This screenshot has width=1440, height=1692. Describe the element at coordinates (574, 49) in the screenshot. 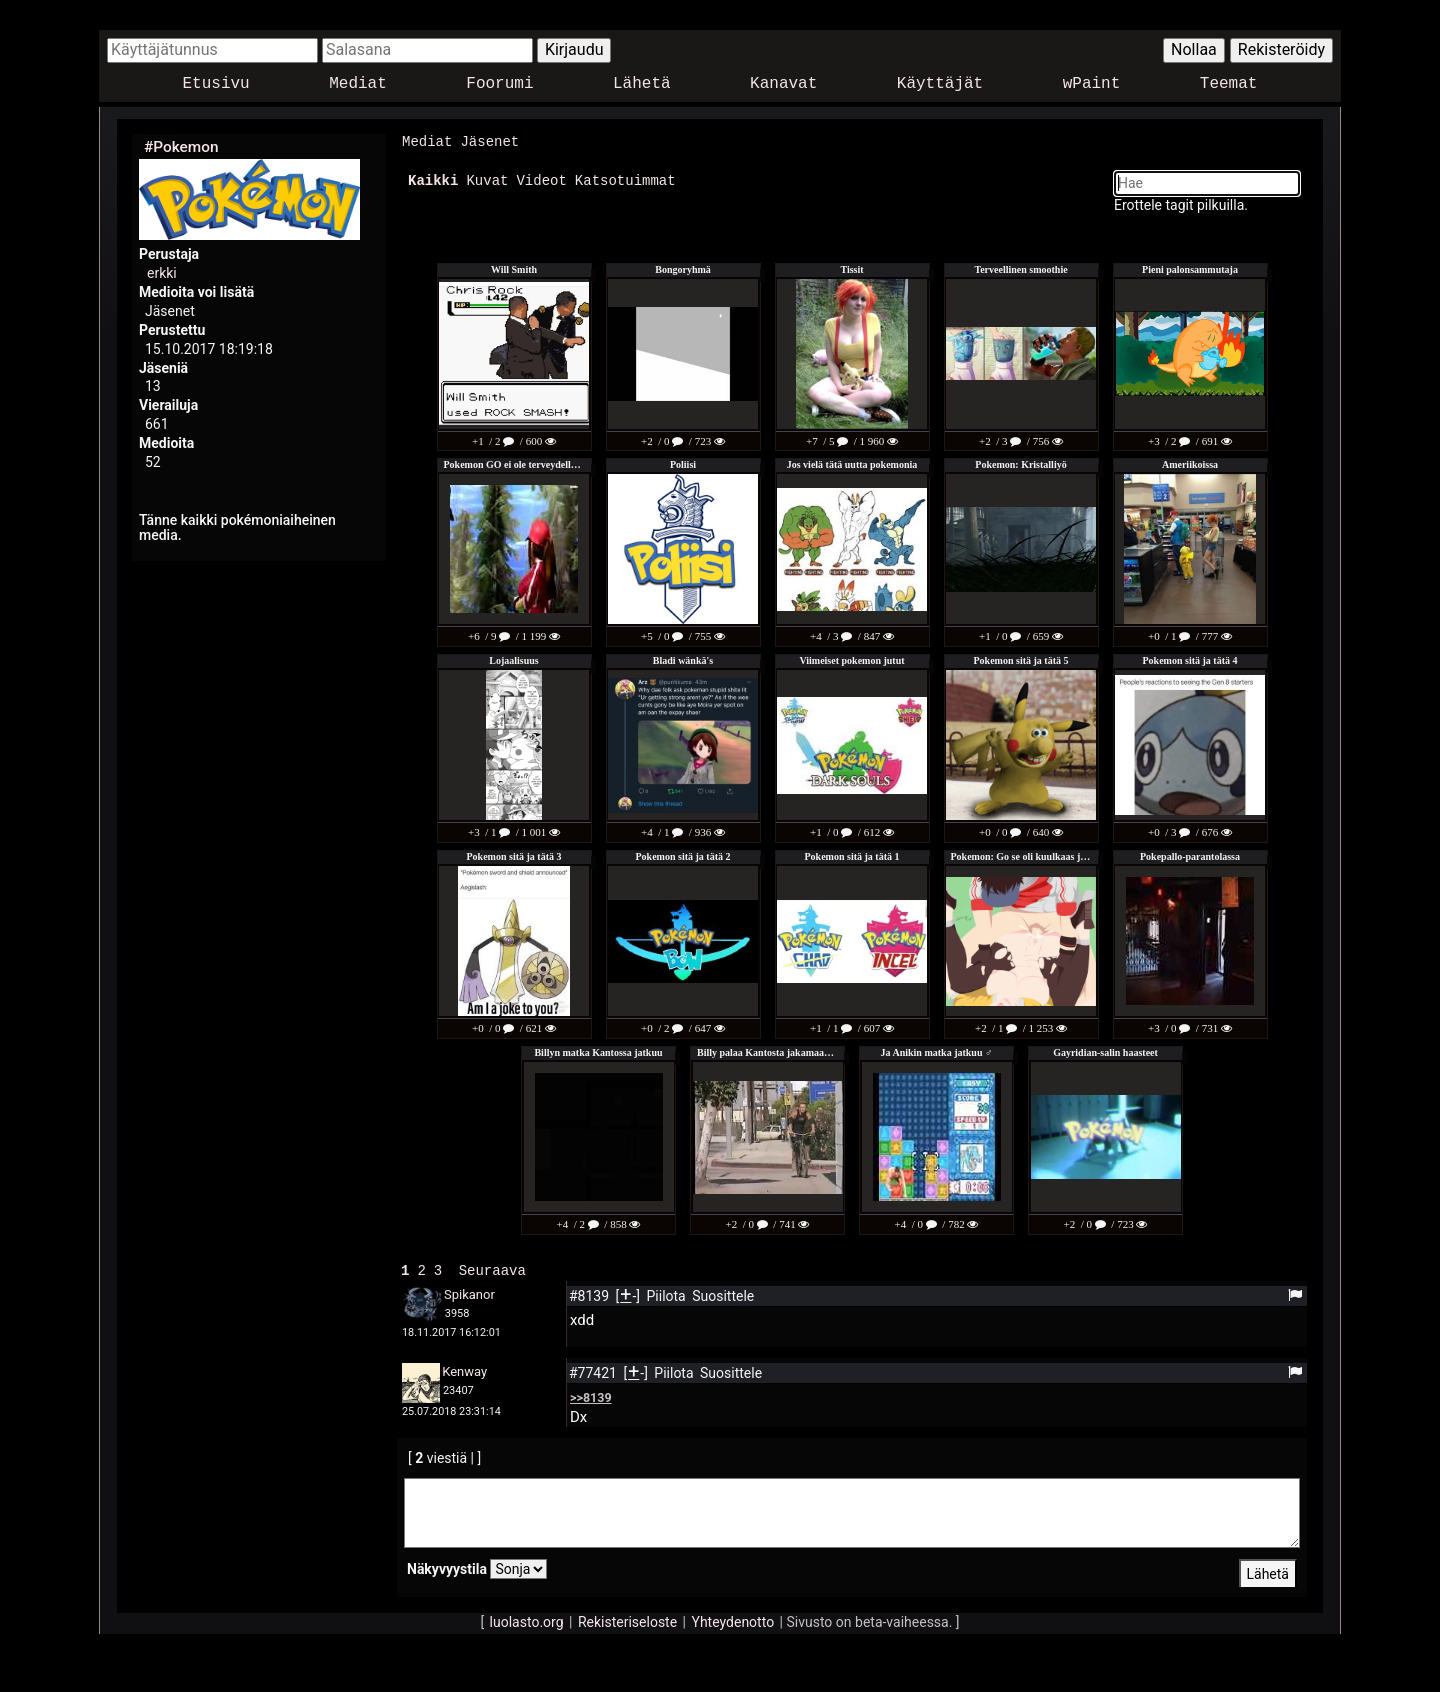

I see `Kirjaudu` at that location.